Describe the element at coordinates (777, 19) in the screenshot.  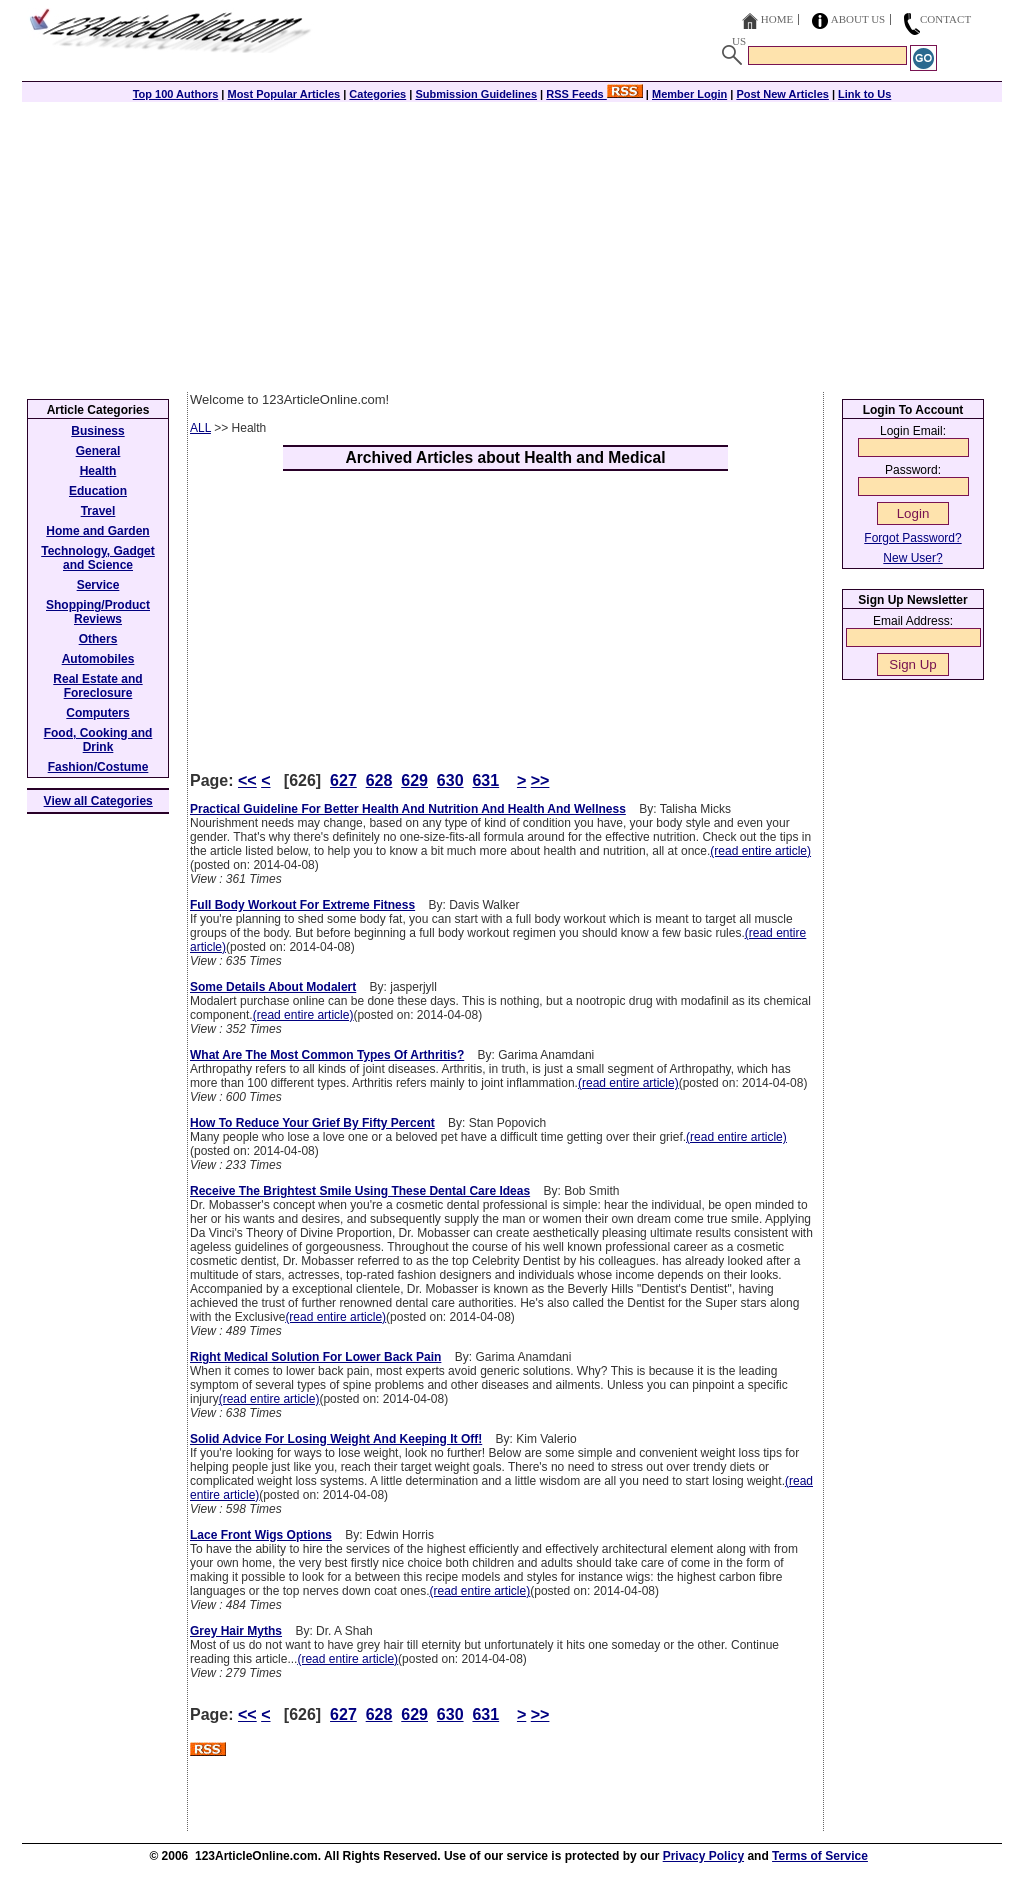
I see `Home` at that location.